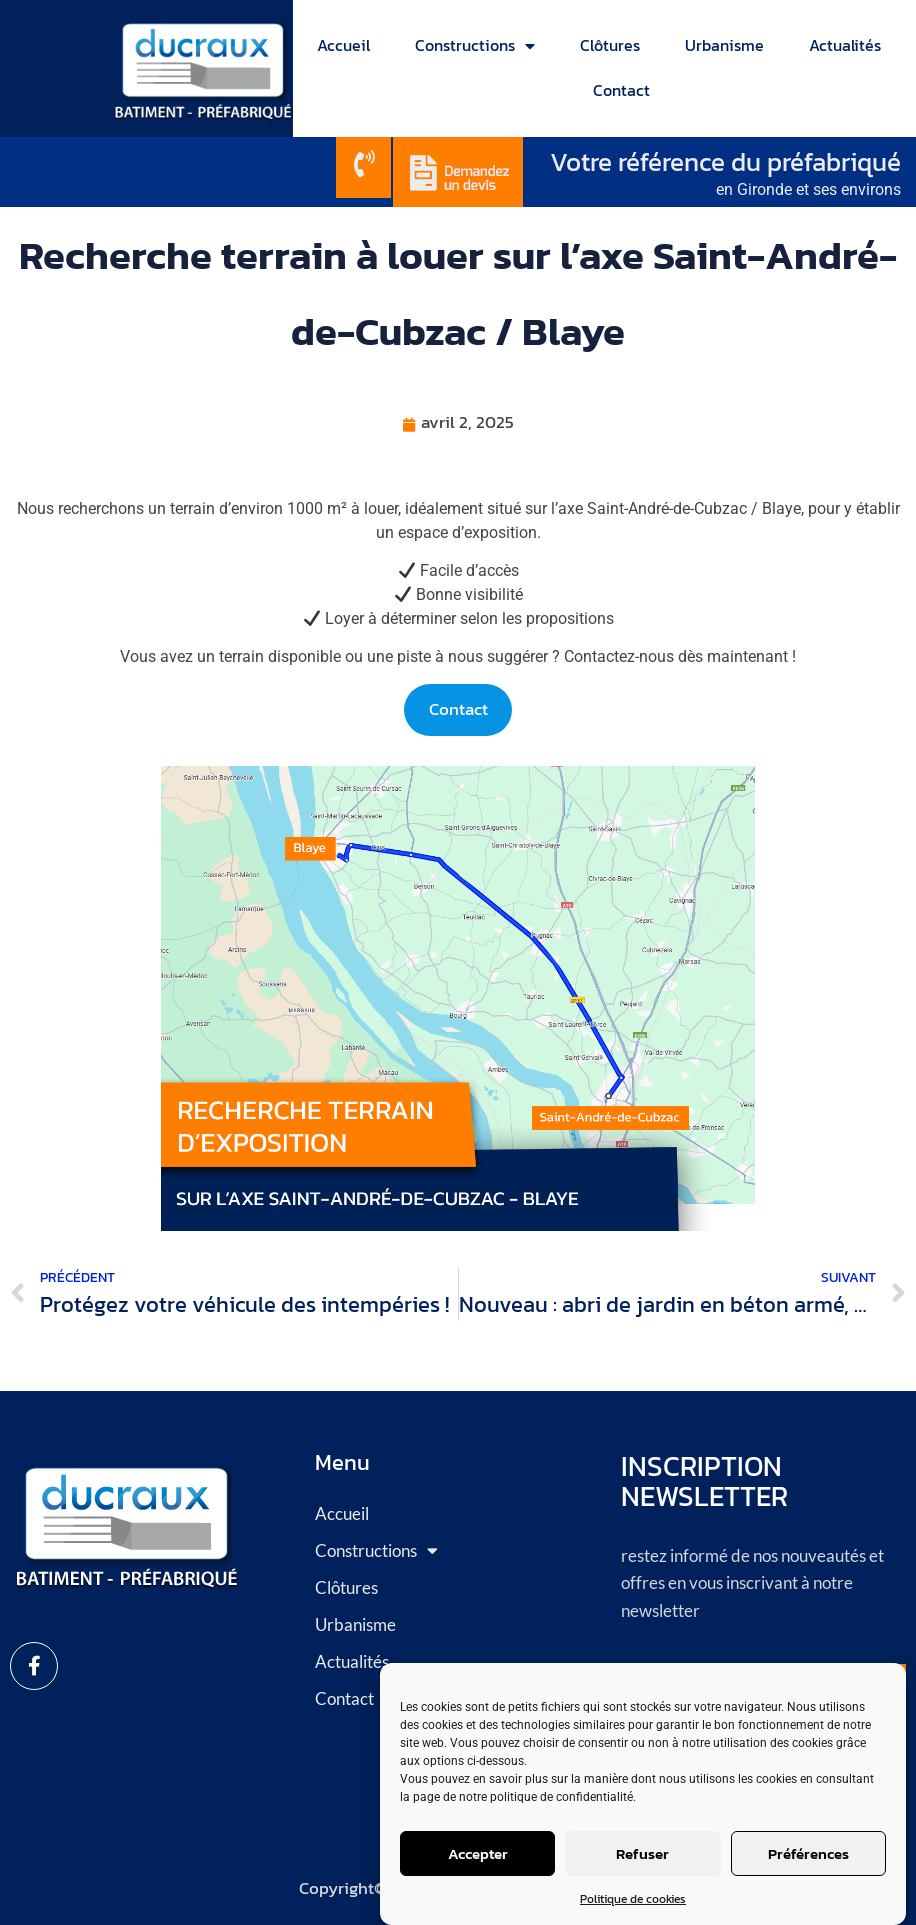 This screenshot has width=916, height=1925. I want to click on Préférences, so click(808, 1853).